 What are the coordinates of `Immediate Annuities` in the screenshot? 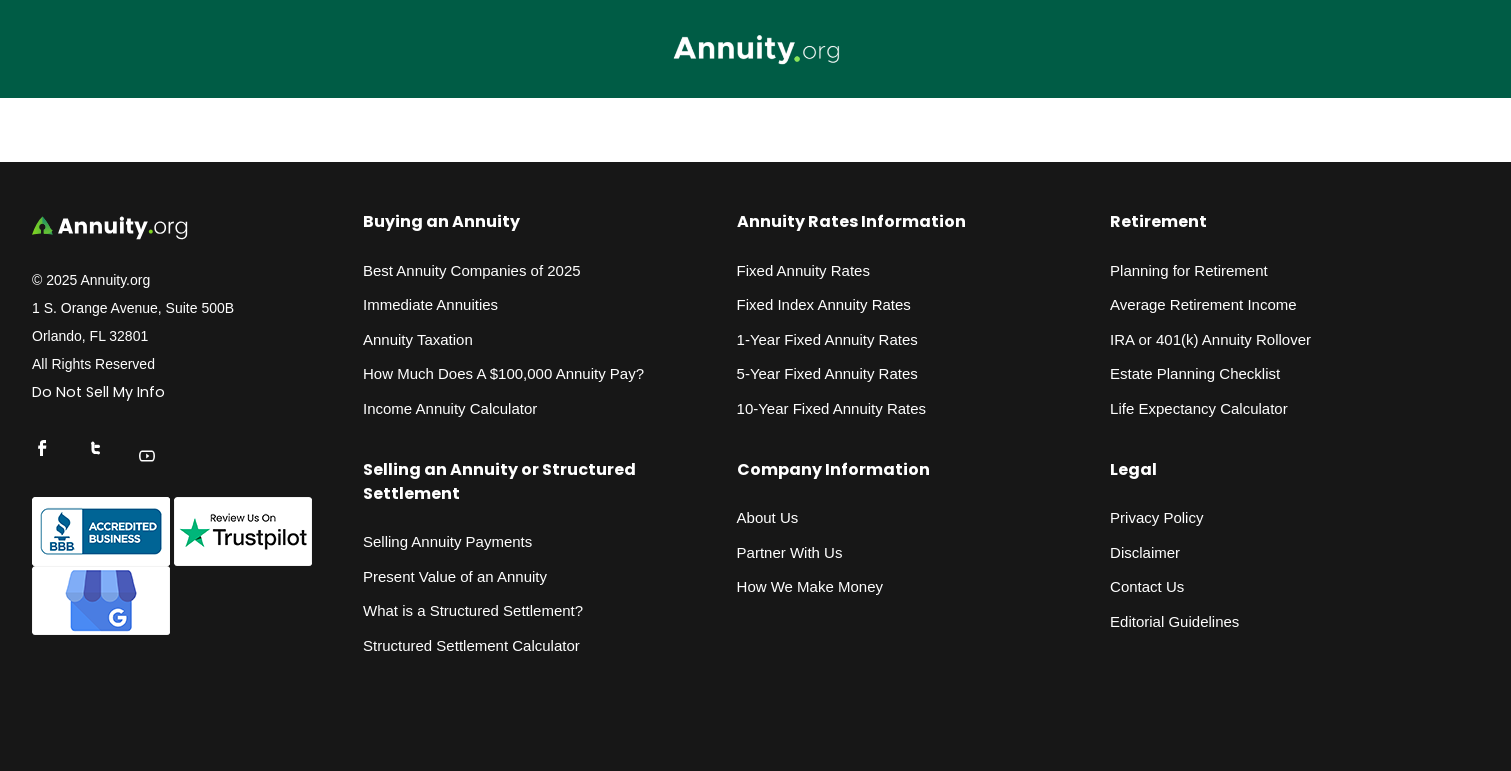 It's located at (430, 304).